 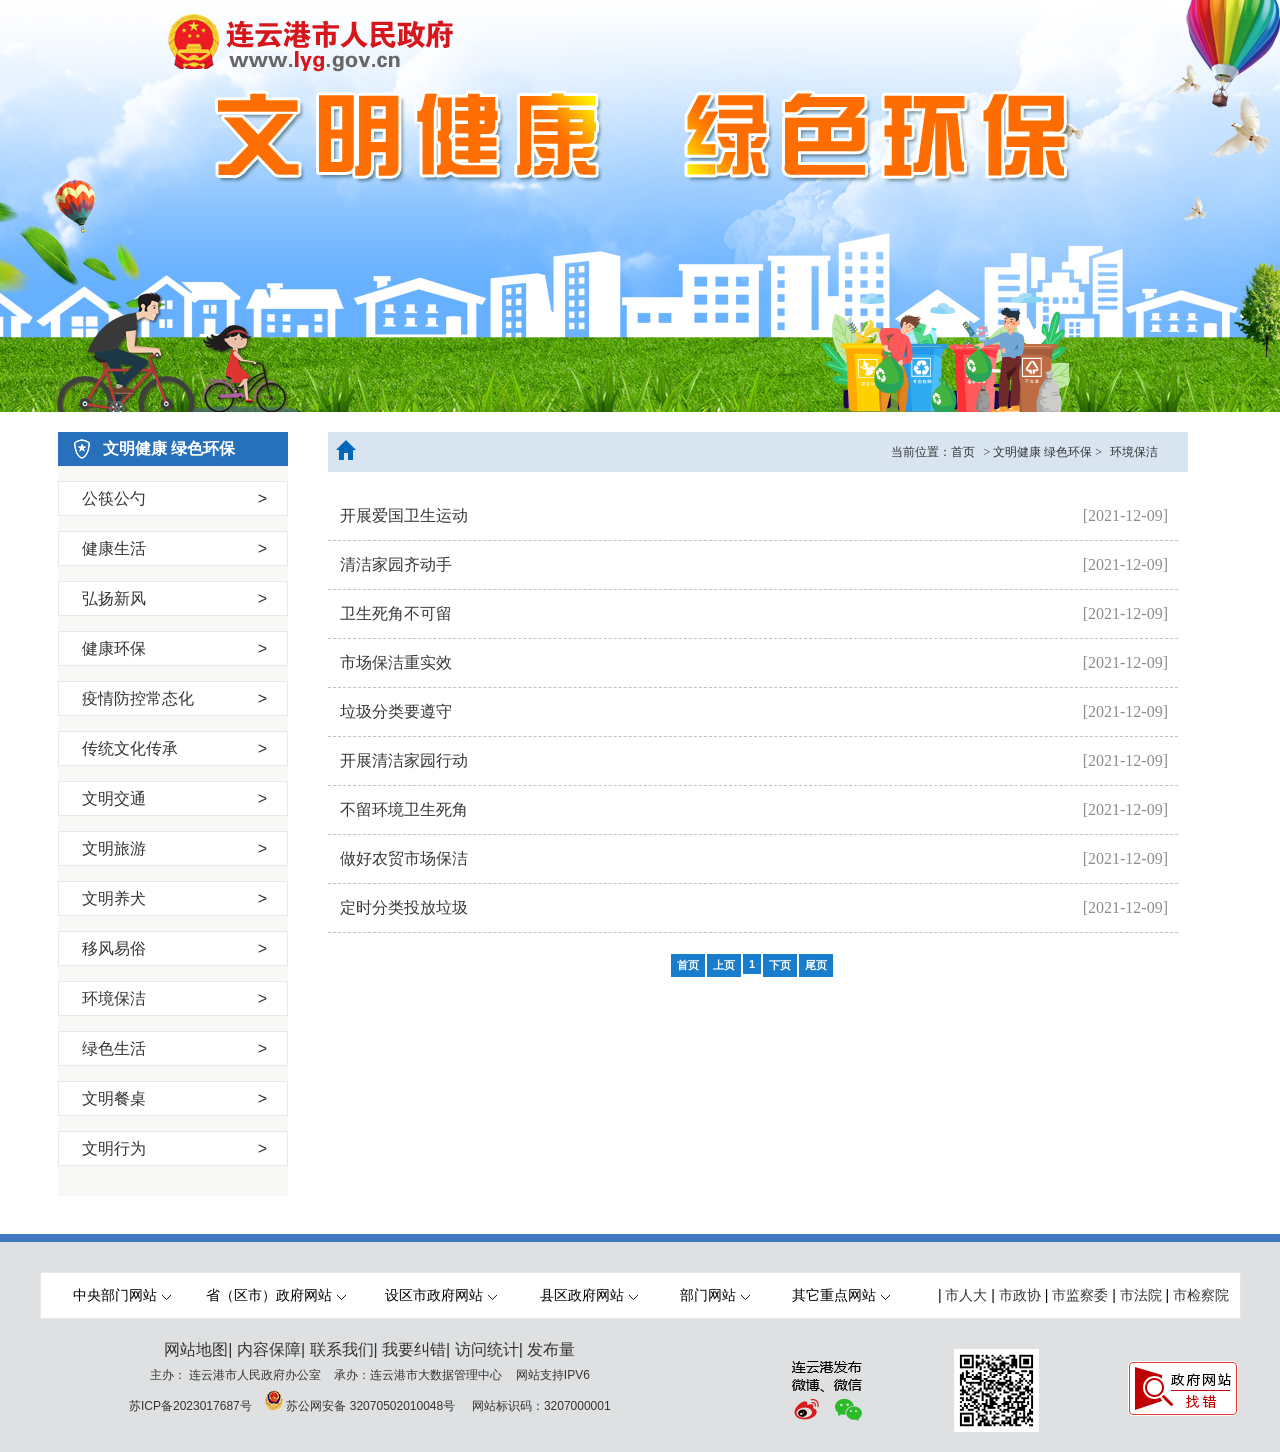 What do you see at coordinates (396, 564) in the screenshot?
I see `清洁家园齐动手` at bounding box center [396, 564].